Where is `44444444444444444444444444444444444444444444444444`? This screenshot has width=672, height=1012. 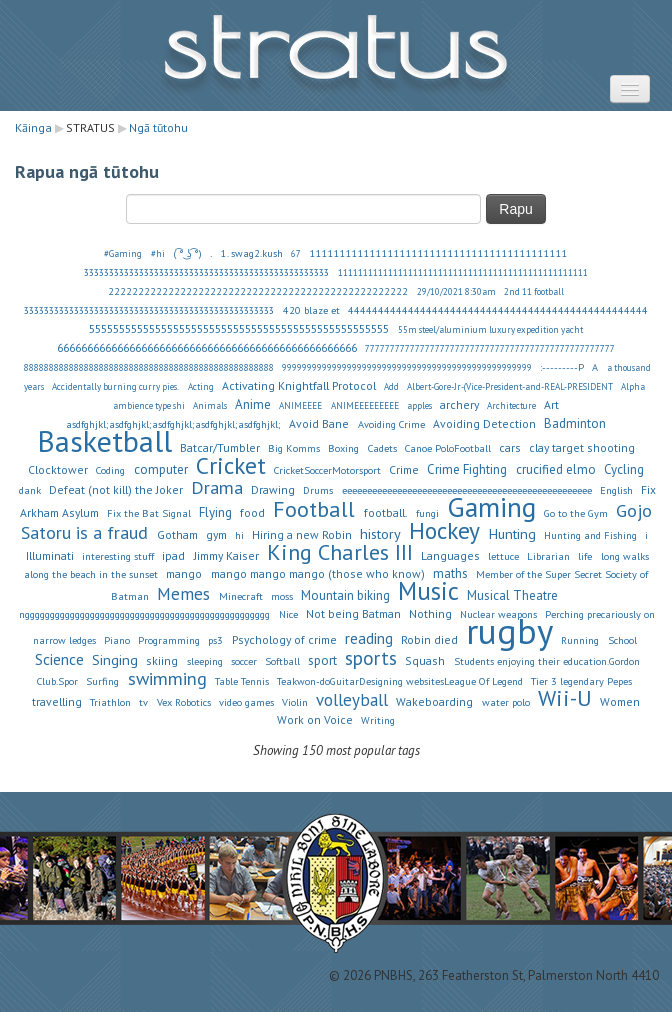
44444444444444444444444444444444444444444444444444 is located at coordinates (498, 310).